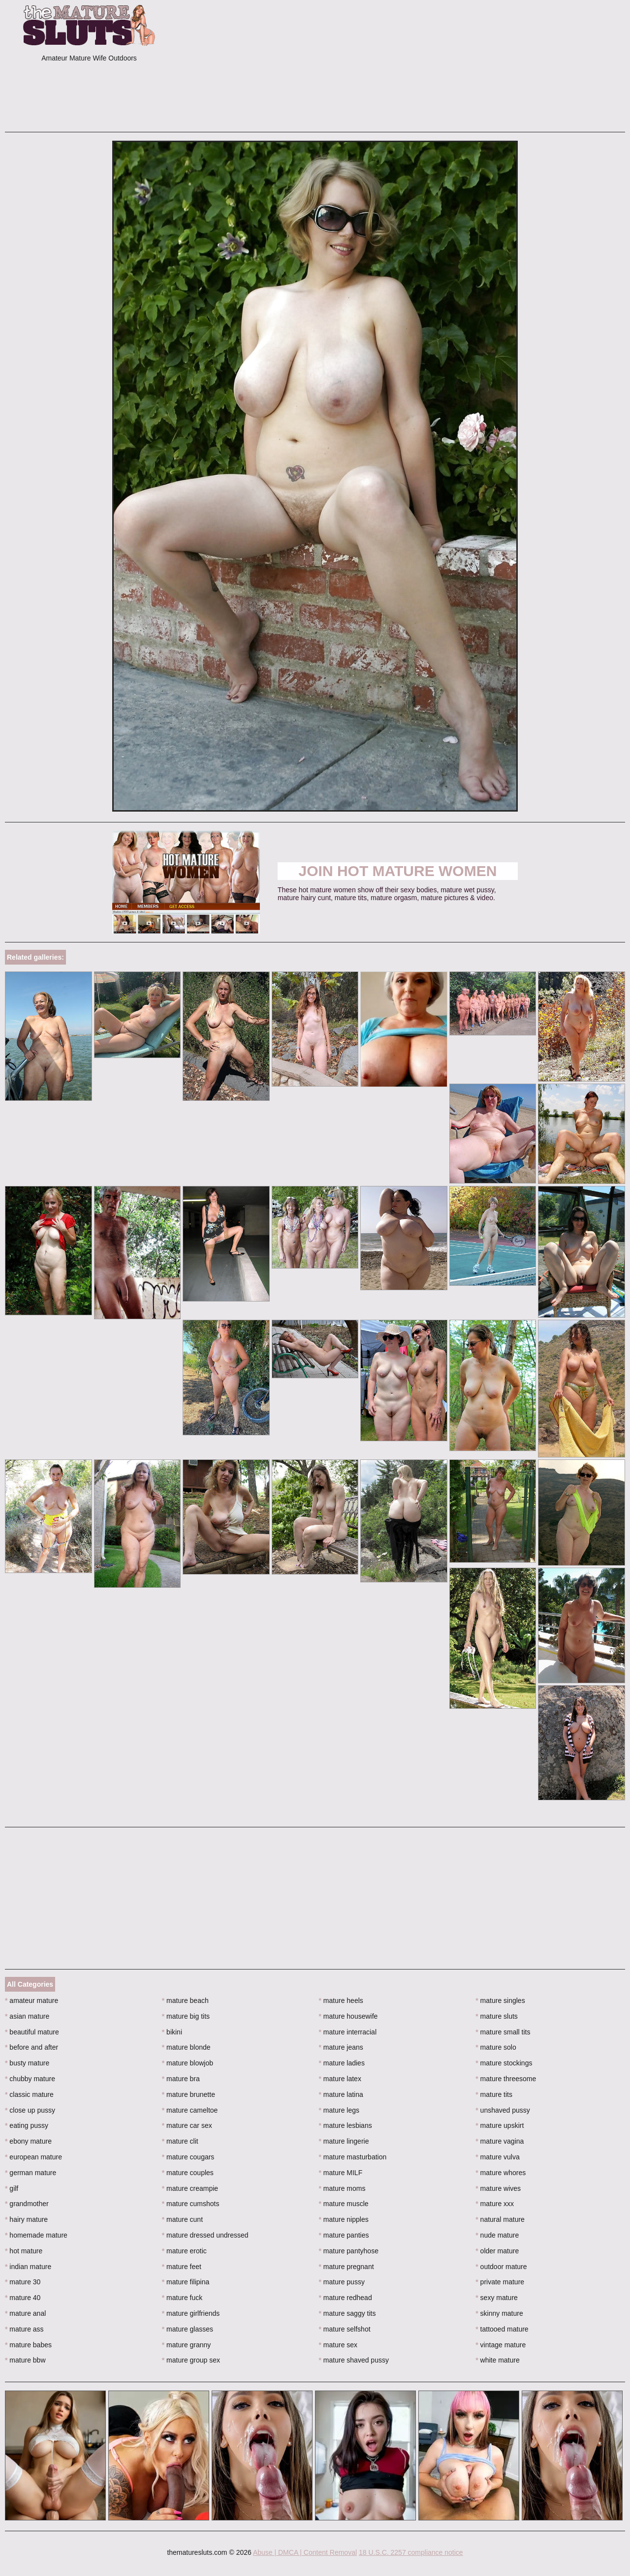  I want to click on mature lesbians, so click(345, 2125).